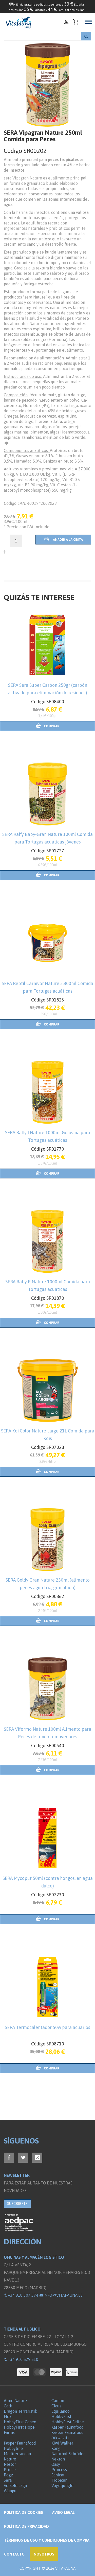 The width and height of the screenshot is (95, 2576). What do you see at coordinates (8, 2406) in the screenshot?
I see `Catit` at bounding box center [8, 2406].